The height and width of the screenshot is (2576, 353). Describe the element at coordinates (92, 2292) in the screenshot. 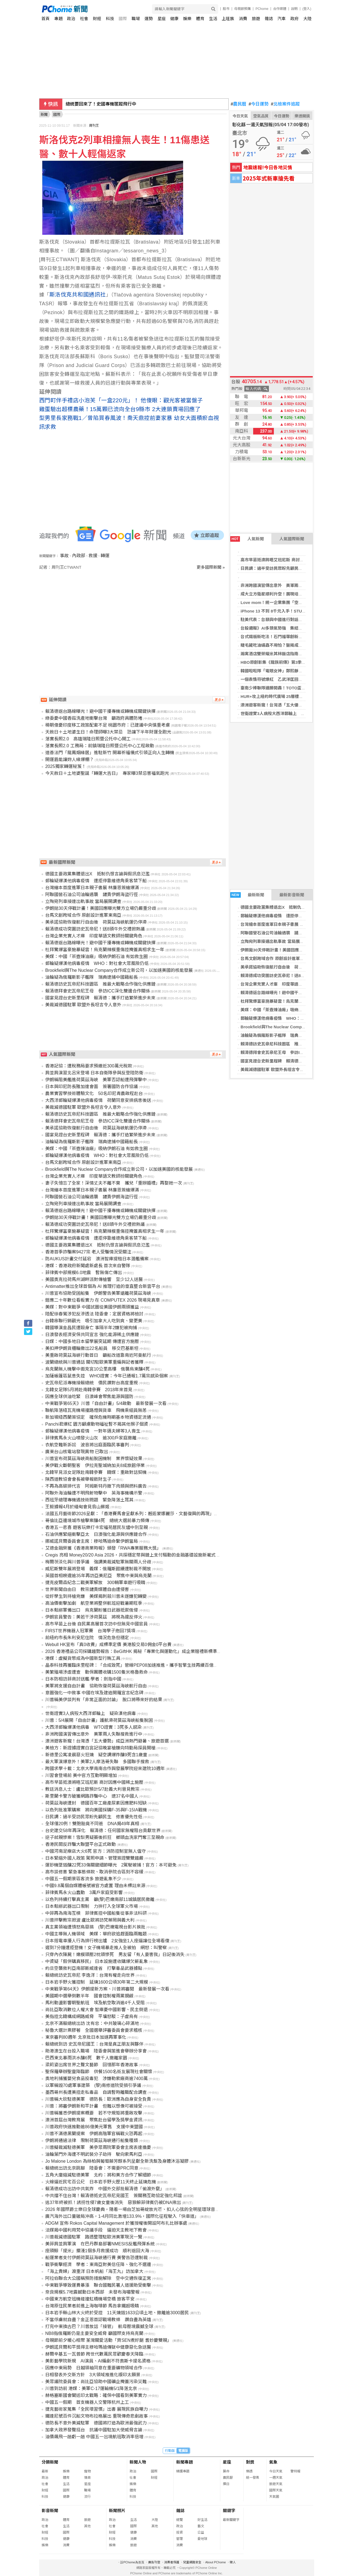

I see `奈良規模5.7地震撼動日本西部 未發布海嘯警報` at that location.